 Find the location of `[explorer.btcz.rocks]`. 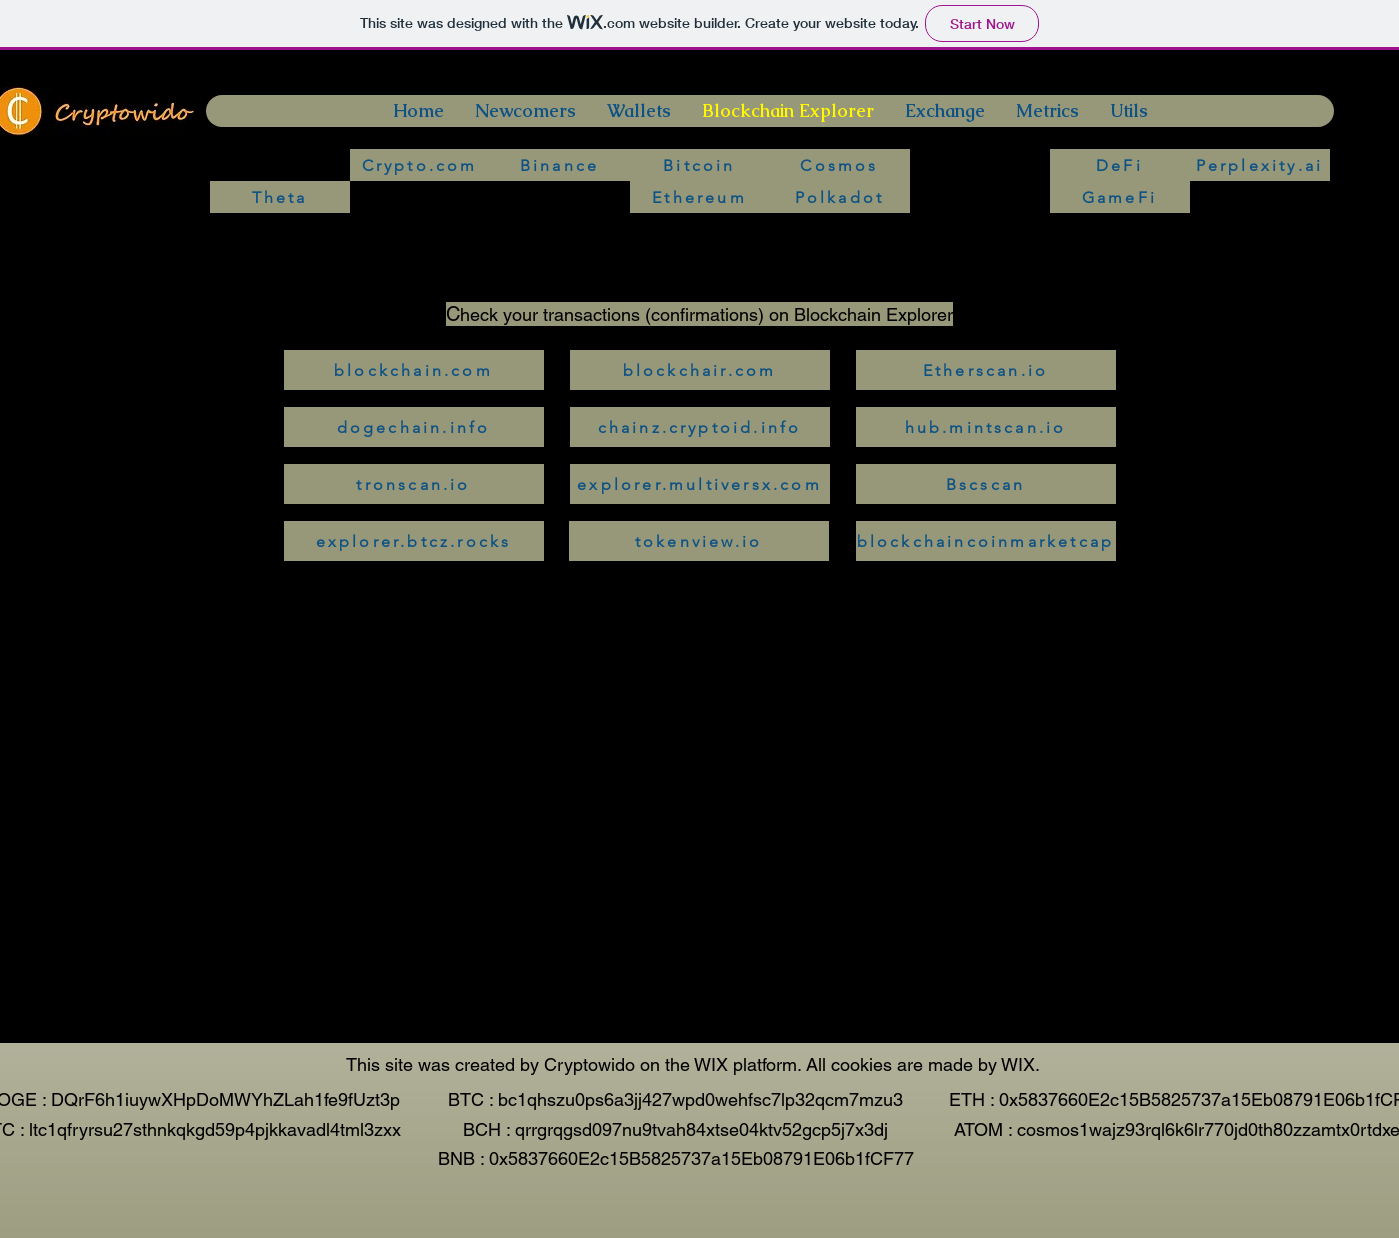

[explorer.btcz.rocks] is located at coordinates (414, 541).